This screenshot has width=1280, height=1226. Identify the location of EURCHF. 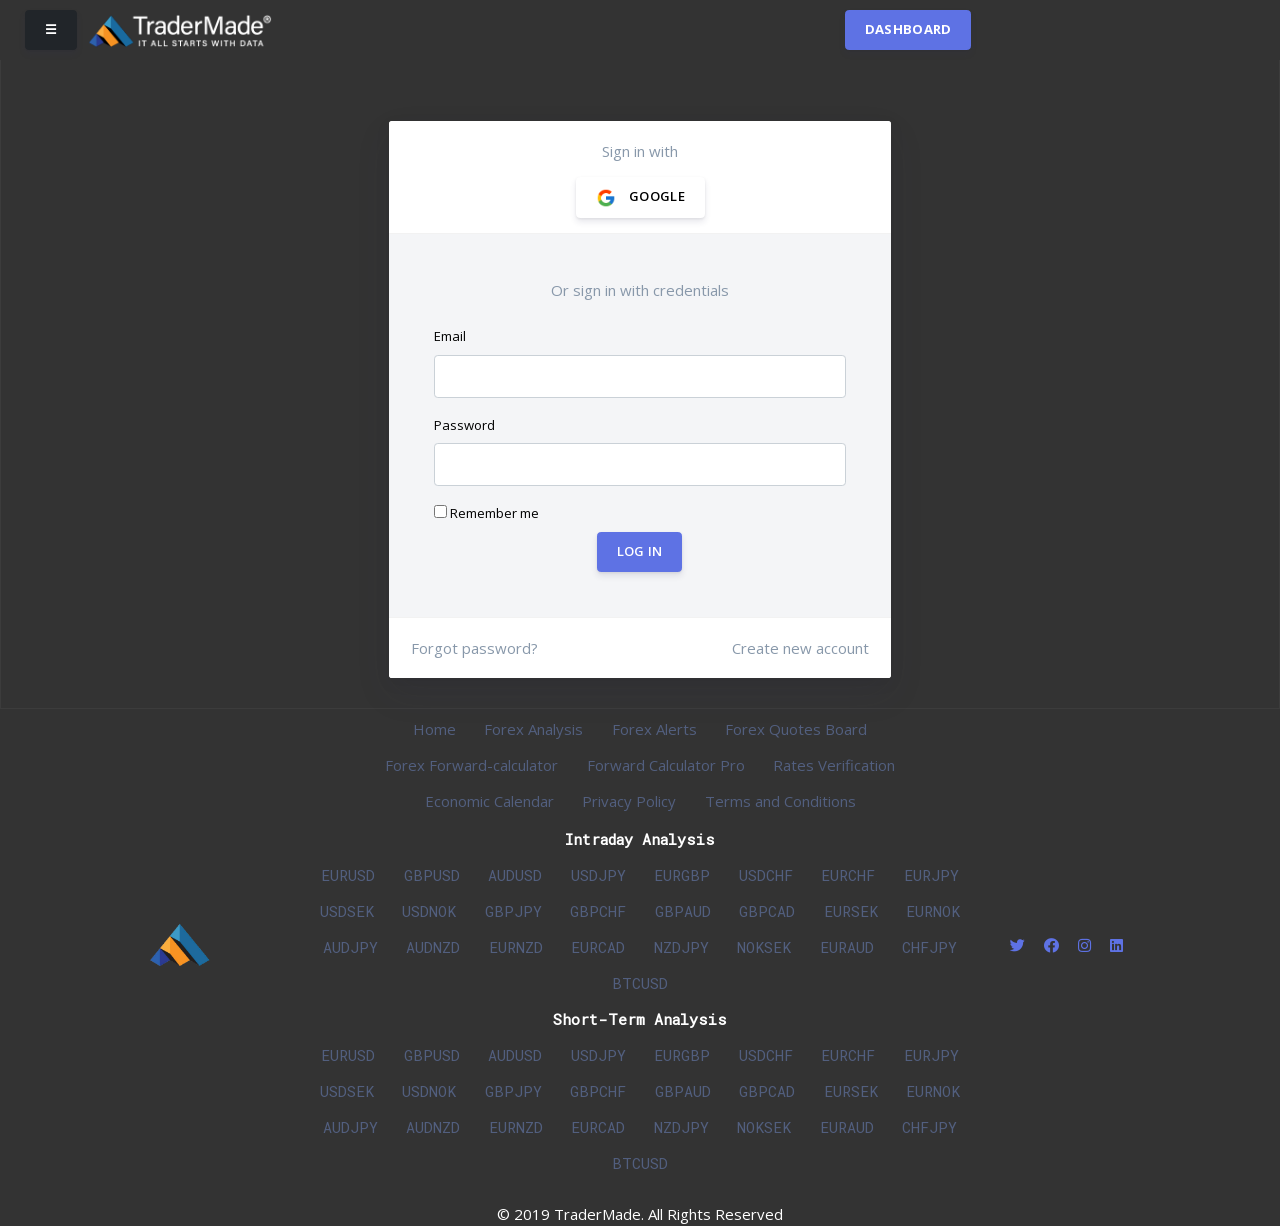
(848, 875).